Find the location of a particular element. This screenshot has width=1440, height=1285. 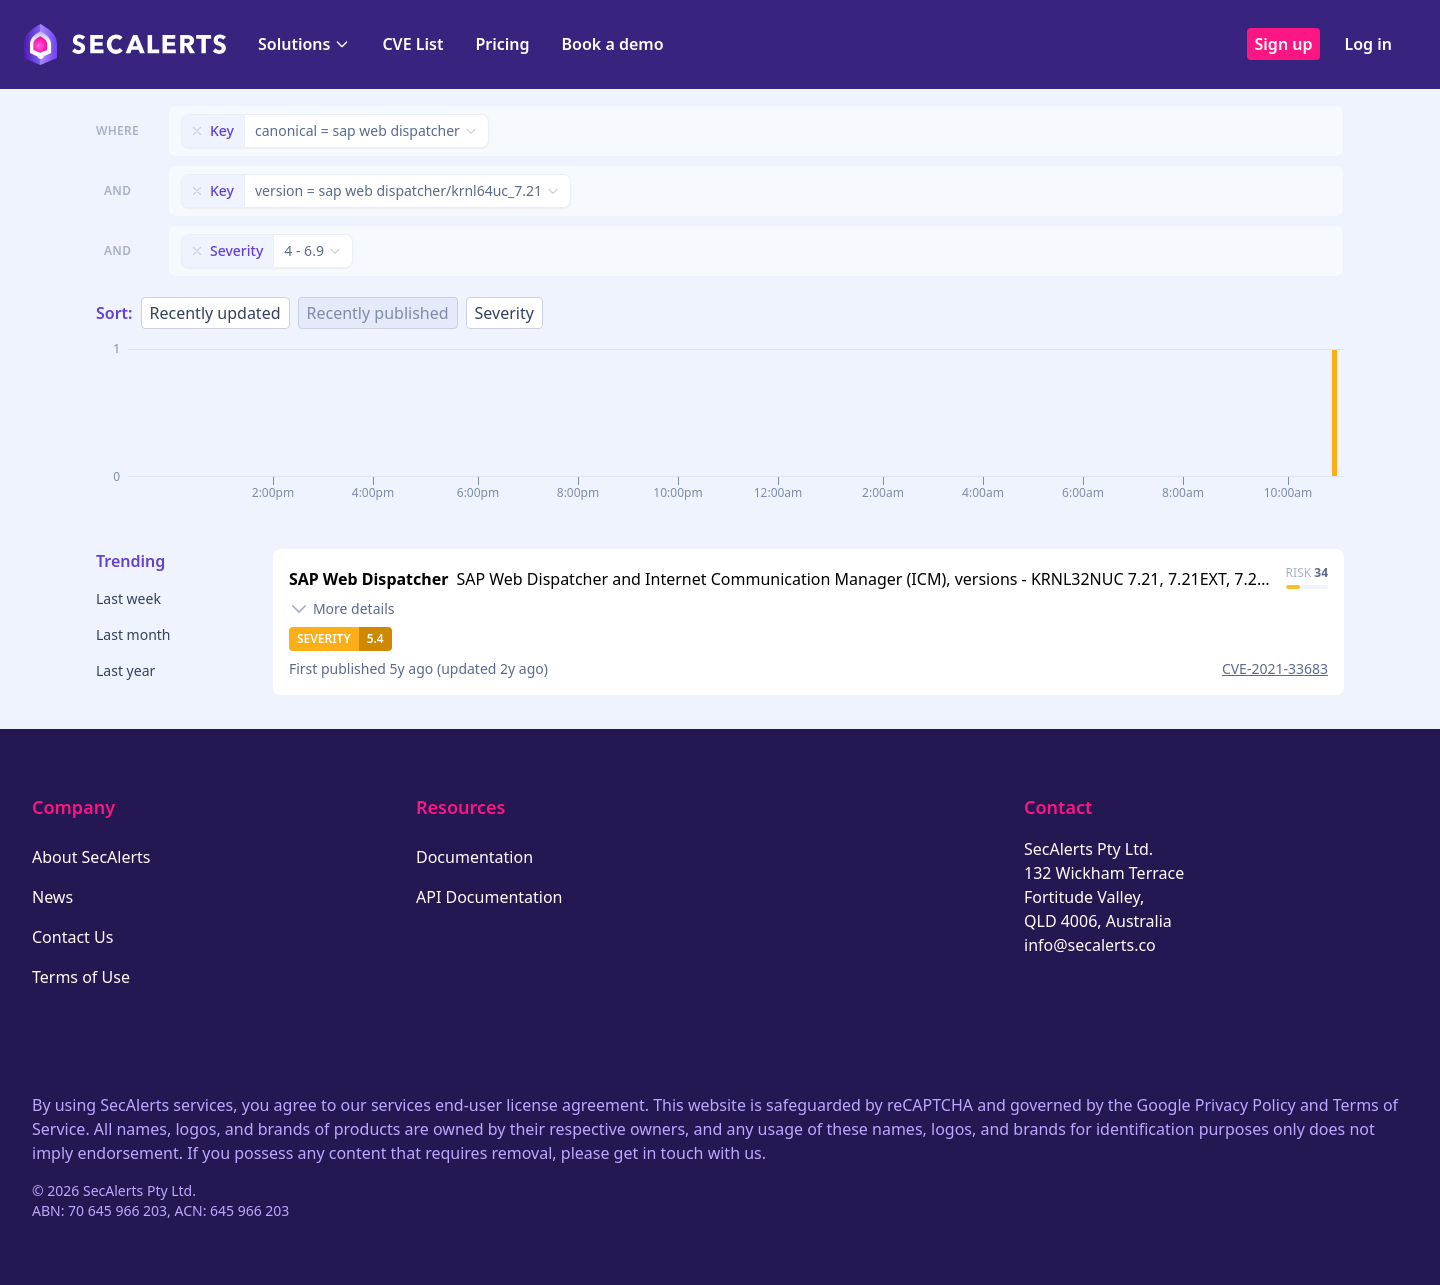

API Documentation is located at coordinates (489, 897).